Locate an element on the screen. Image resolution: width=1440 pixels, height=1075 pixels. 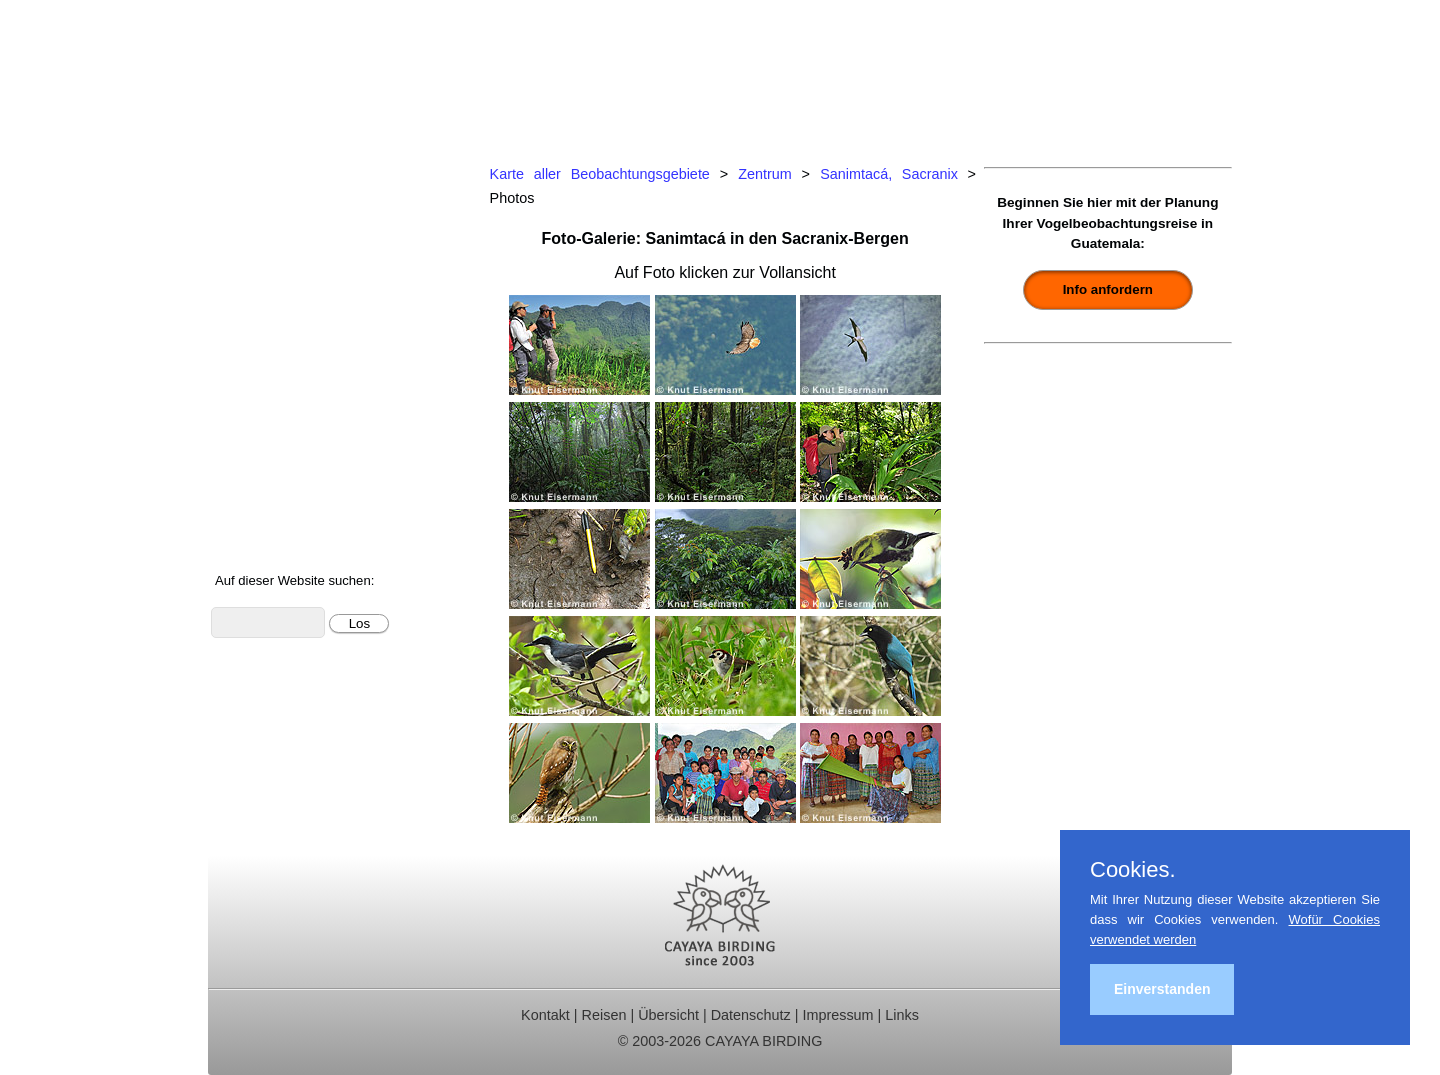
Kontakt is located at coordinates (249, 384).